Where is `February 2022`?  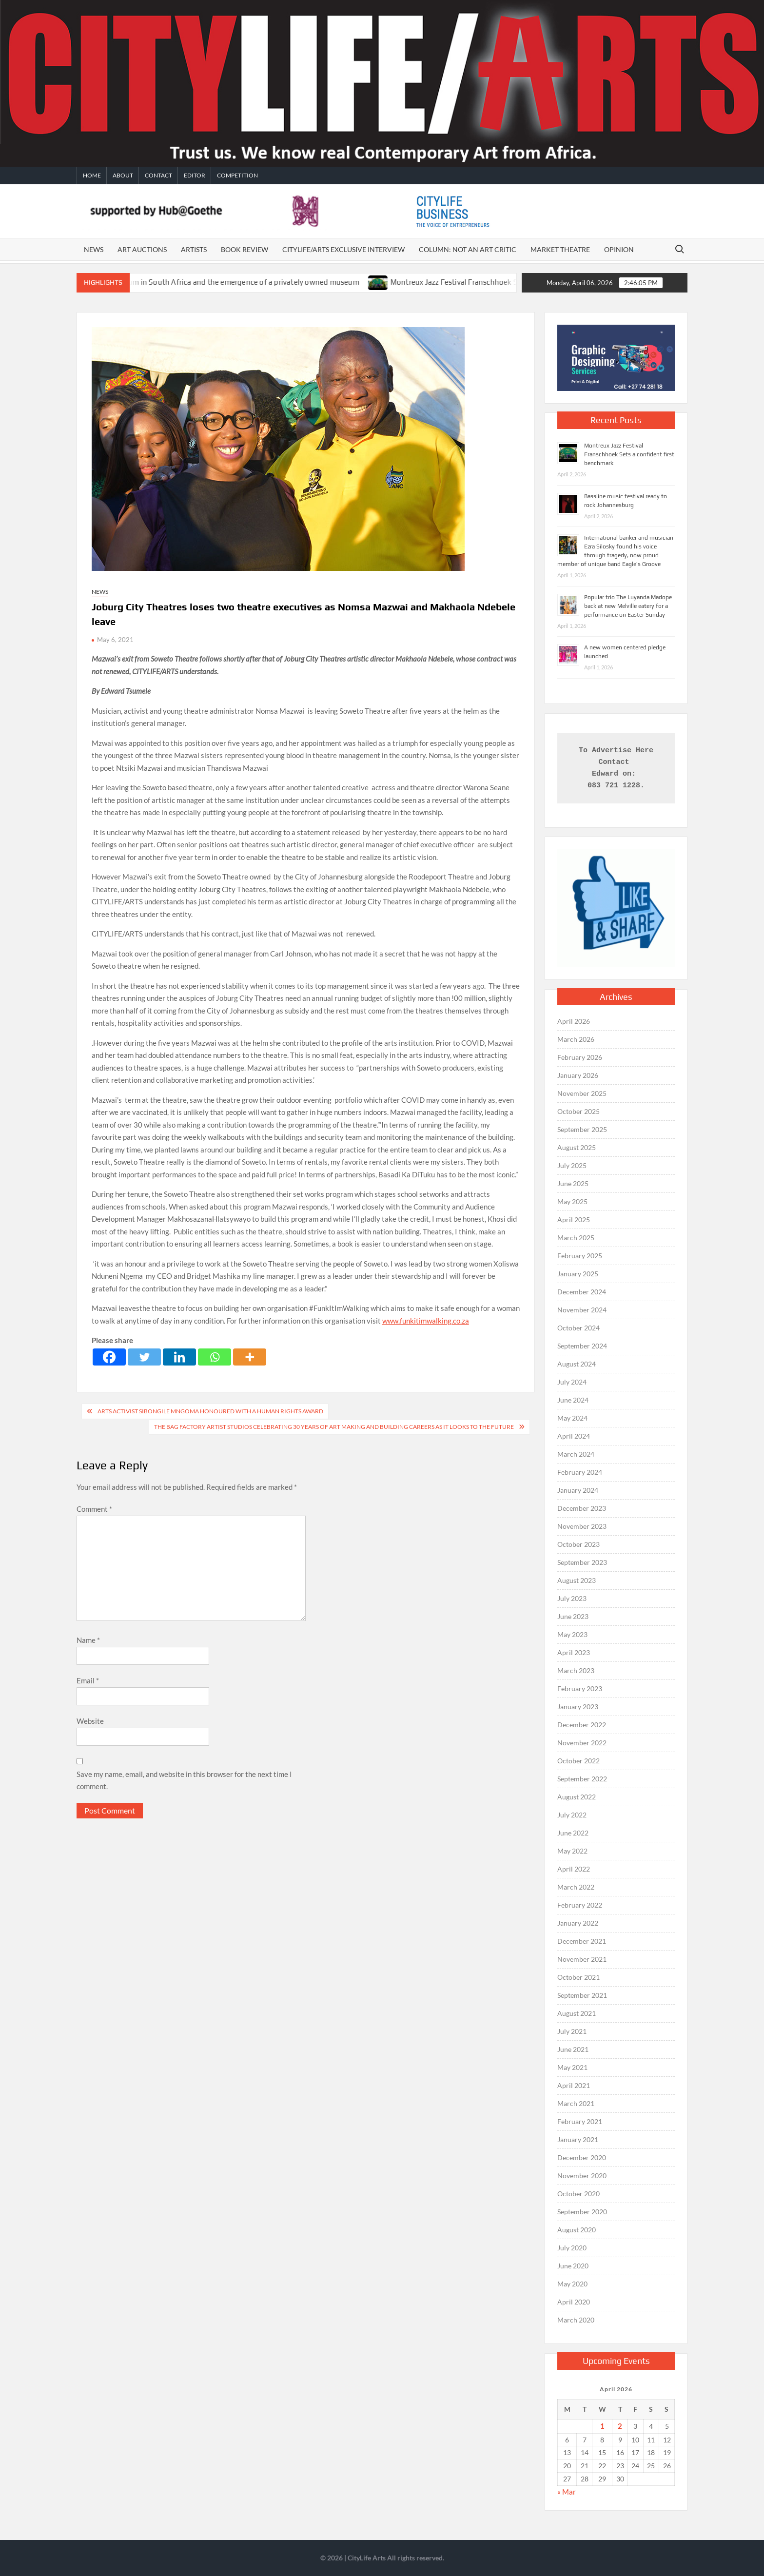 February 2022 is located at coordinates (579, 1905).